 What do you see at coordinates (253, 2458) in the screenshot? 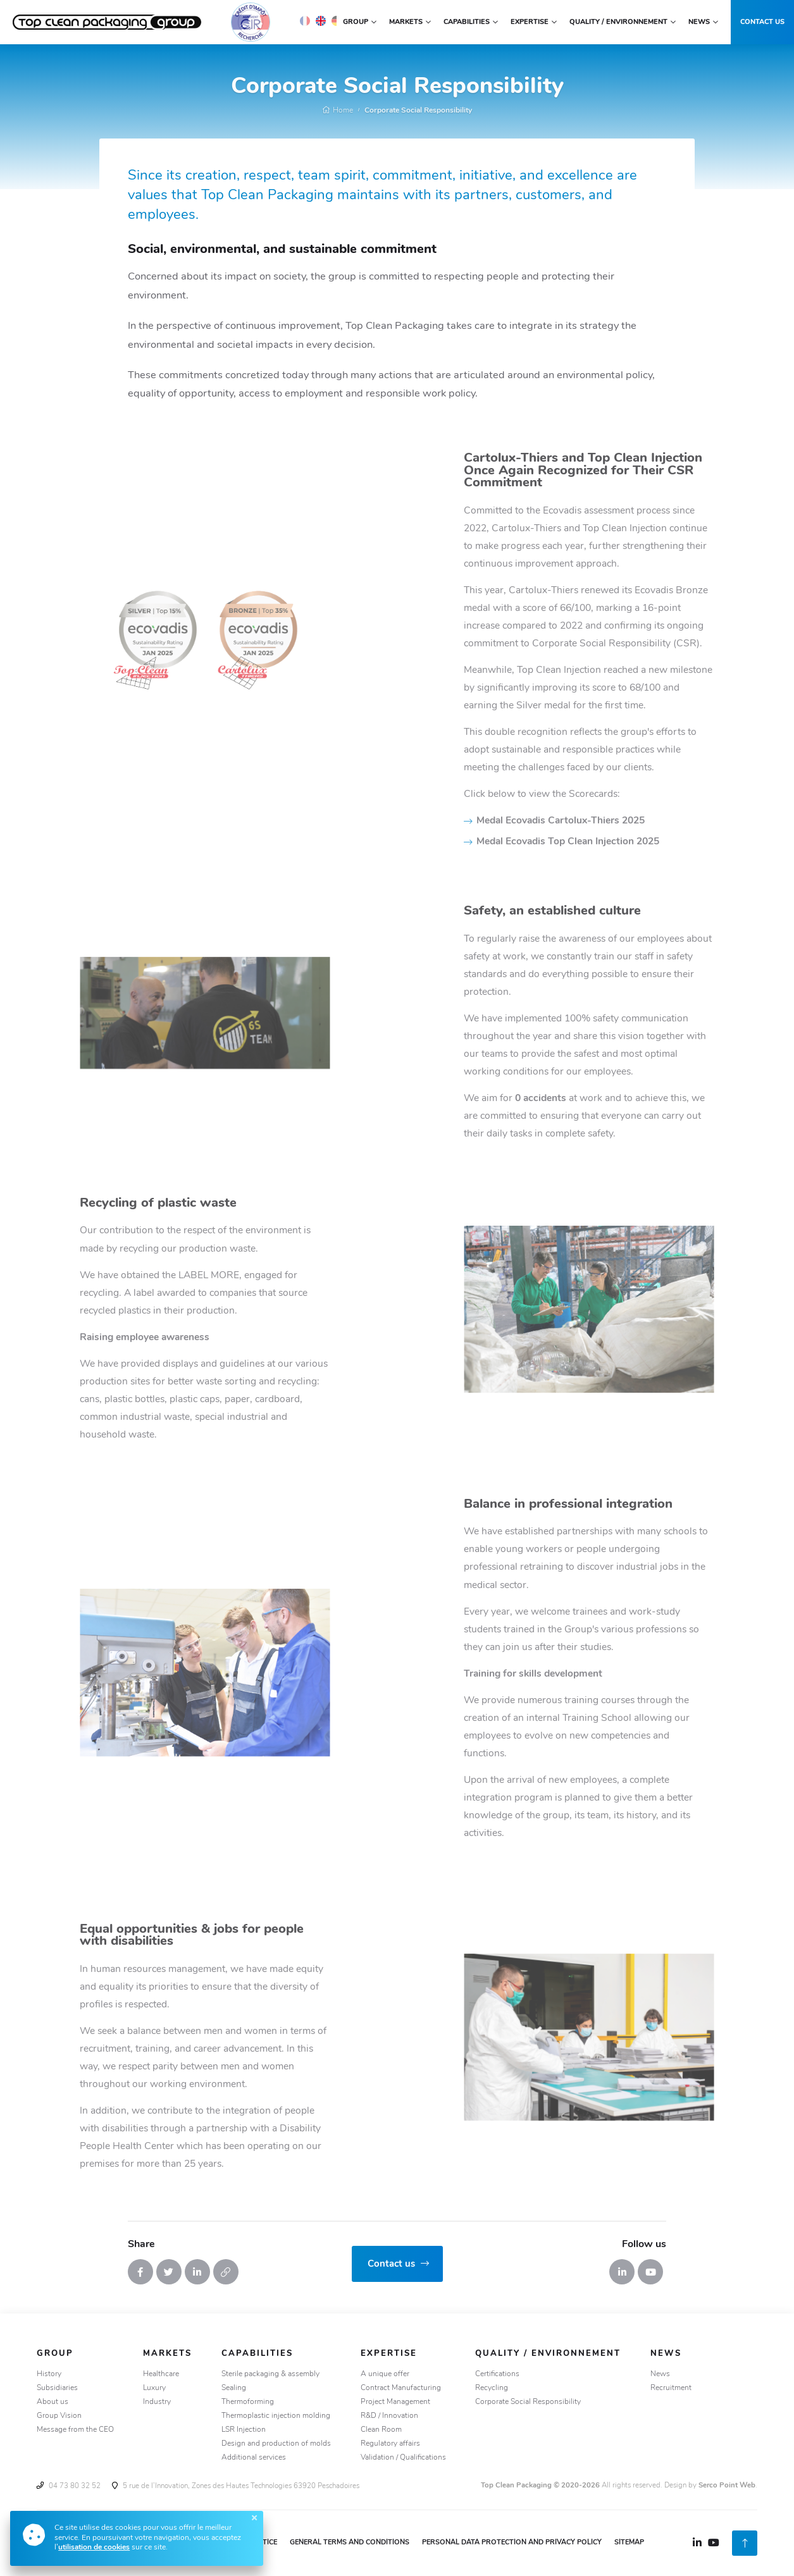
I see `Additional services` at bounding box center [253, 2458].